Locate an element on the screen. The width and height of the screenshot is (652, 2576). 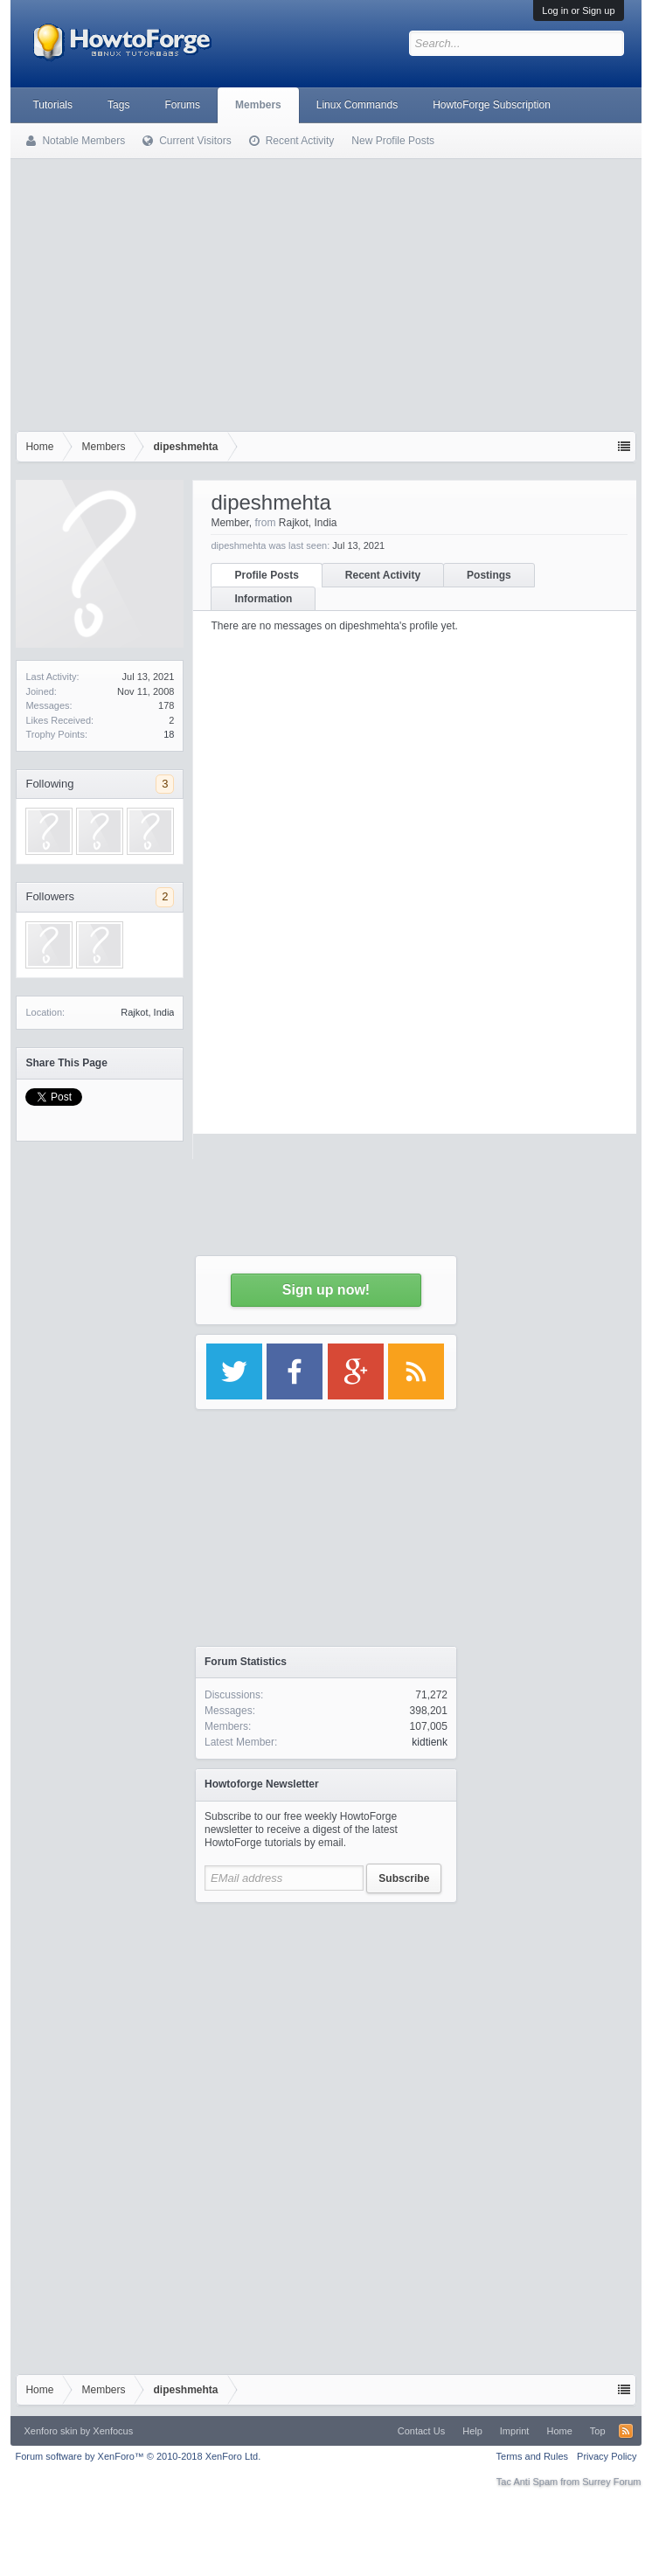
Rajkot, India is located at coordinates (147, 1012).